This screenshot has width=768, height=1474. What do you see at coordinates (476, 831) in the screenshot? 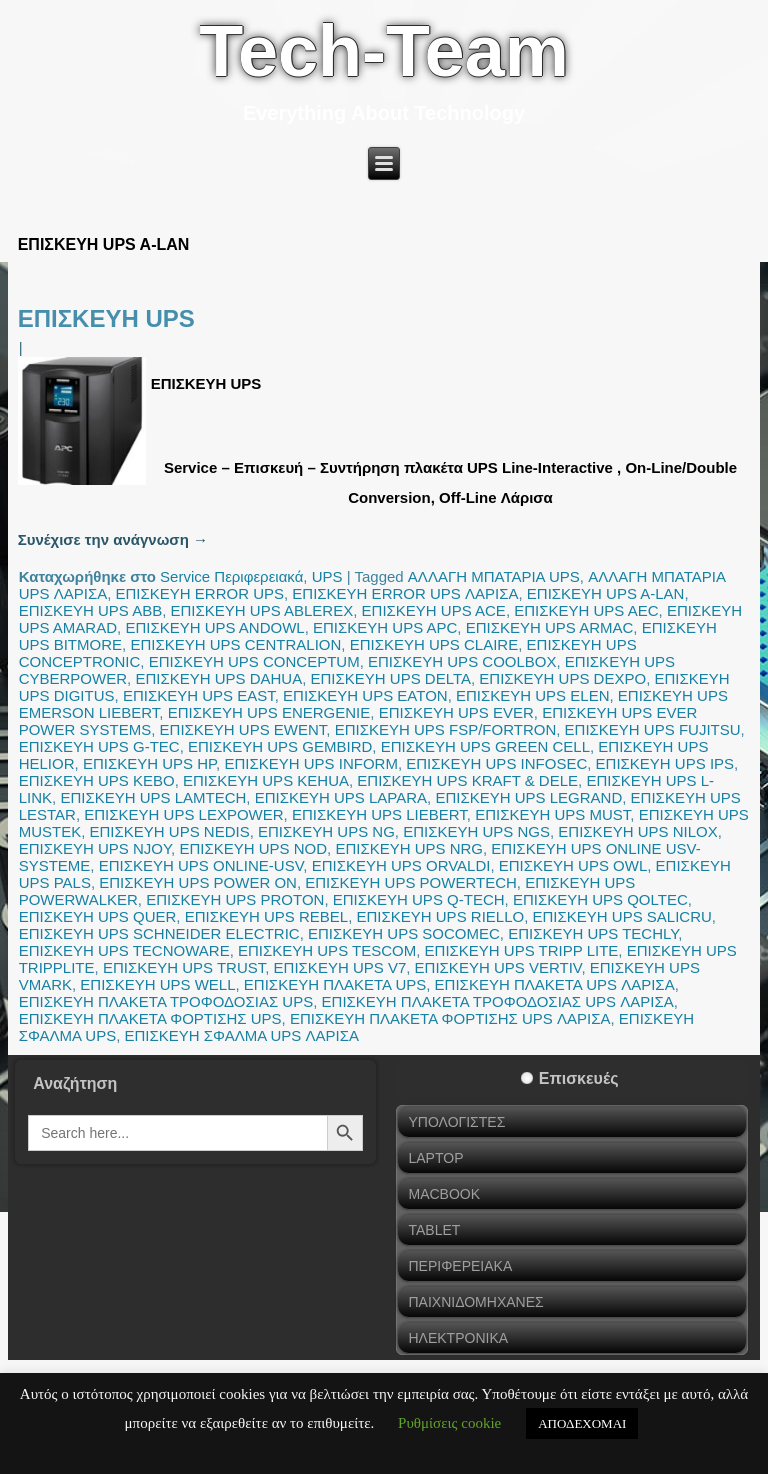
I see `ΕΠΙΣΚΕΥΗ UPS NGS` at bounding box center [476, 831].